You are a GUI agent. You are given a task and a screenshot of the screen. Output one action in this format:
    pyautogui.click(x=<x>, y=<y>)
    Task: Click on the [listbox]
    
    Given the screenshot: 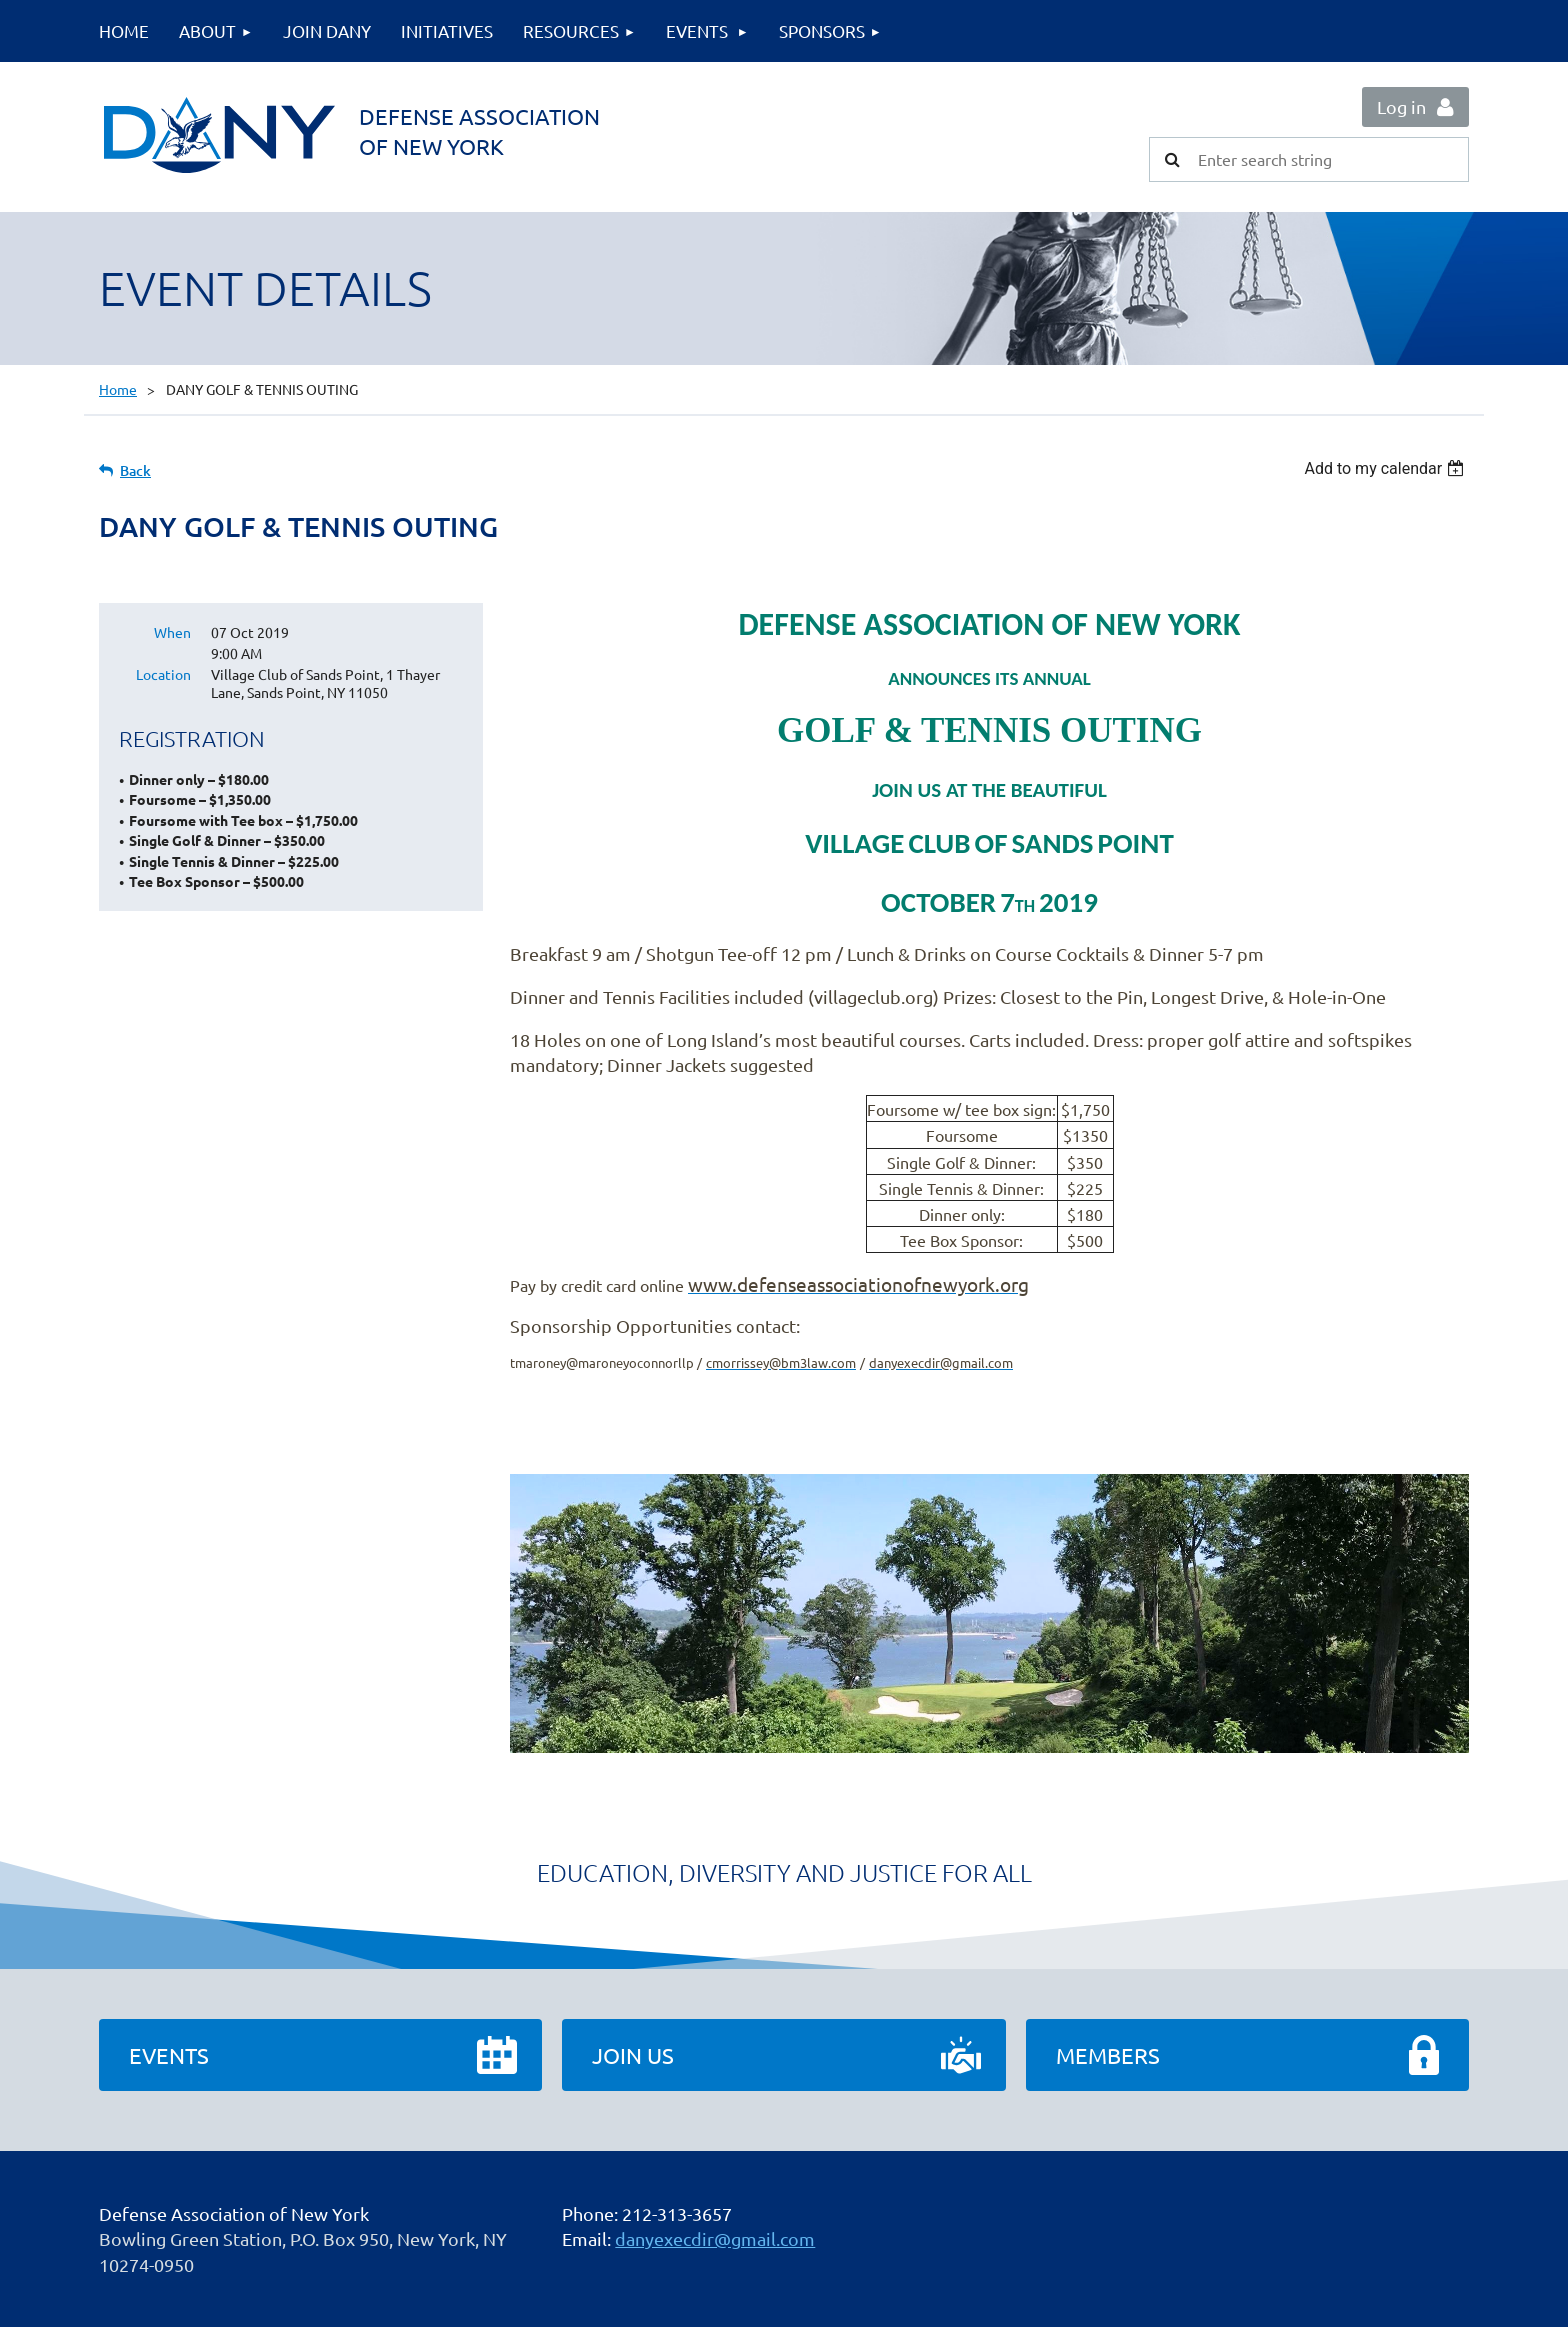 What is the action you would take?
    pyautogui.click(x=1386, y=468)
    